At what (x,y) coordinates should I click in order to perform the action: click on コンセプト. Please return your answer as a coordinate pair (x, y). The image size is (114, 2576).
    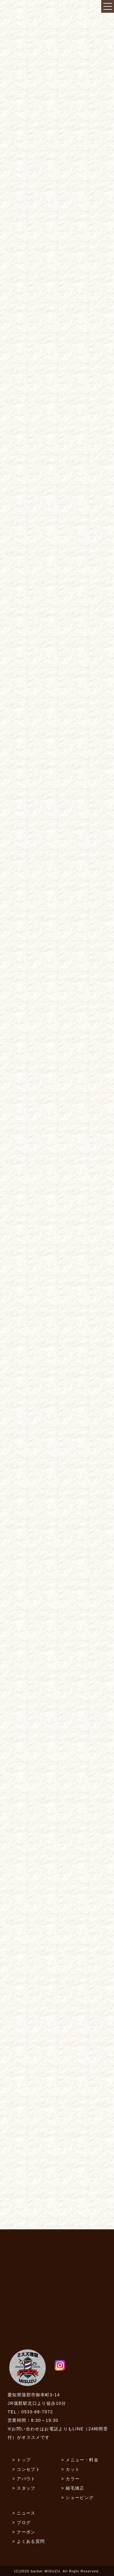
    Looking at the image, I should click on (28, 2469).